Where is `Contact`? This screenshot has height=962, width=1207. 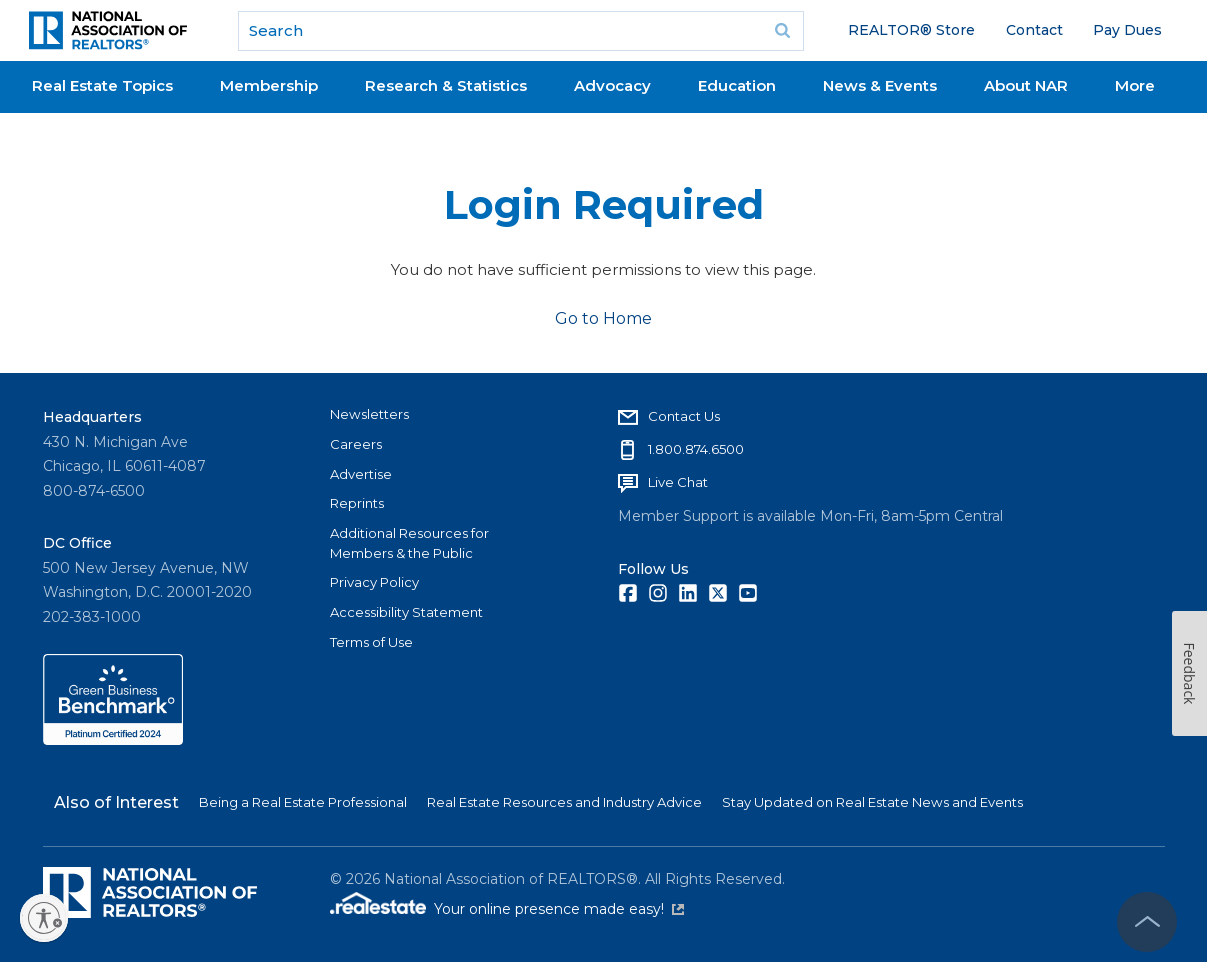
Contact is located at coordinates (1034, 30).